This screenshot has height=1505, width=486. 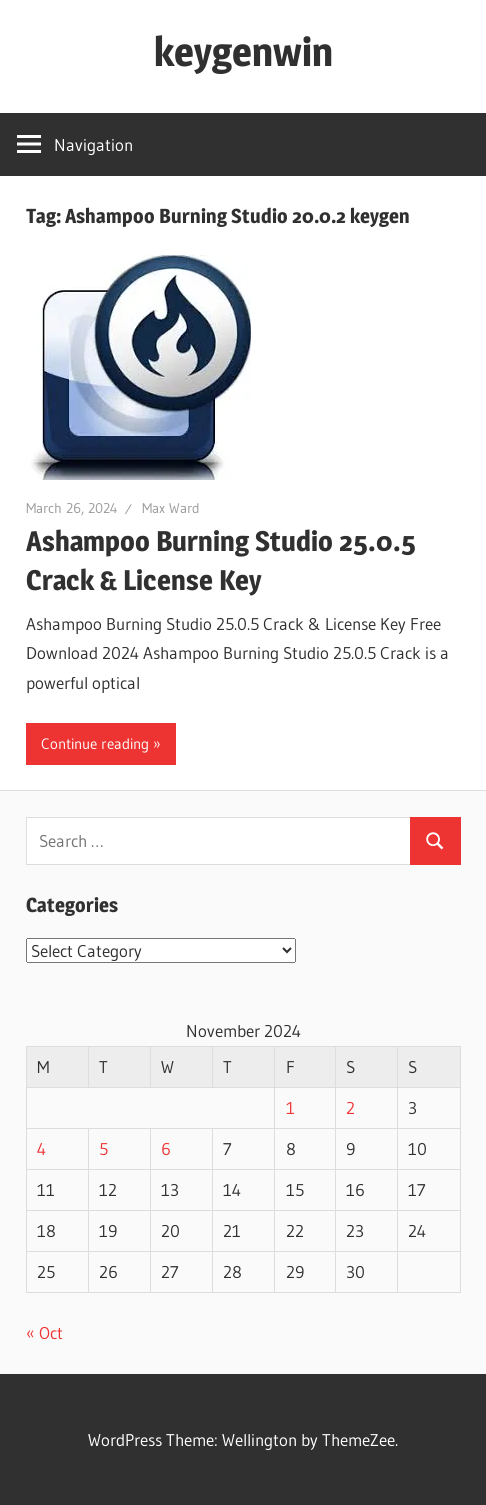 I want to click on 6 [Posts published on November 6, 2024], so click(x=166, y=1148).